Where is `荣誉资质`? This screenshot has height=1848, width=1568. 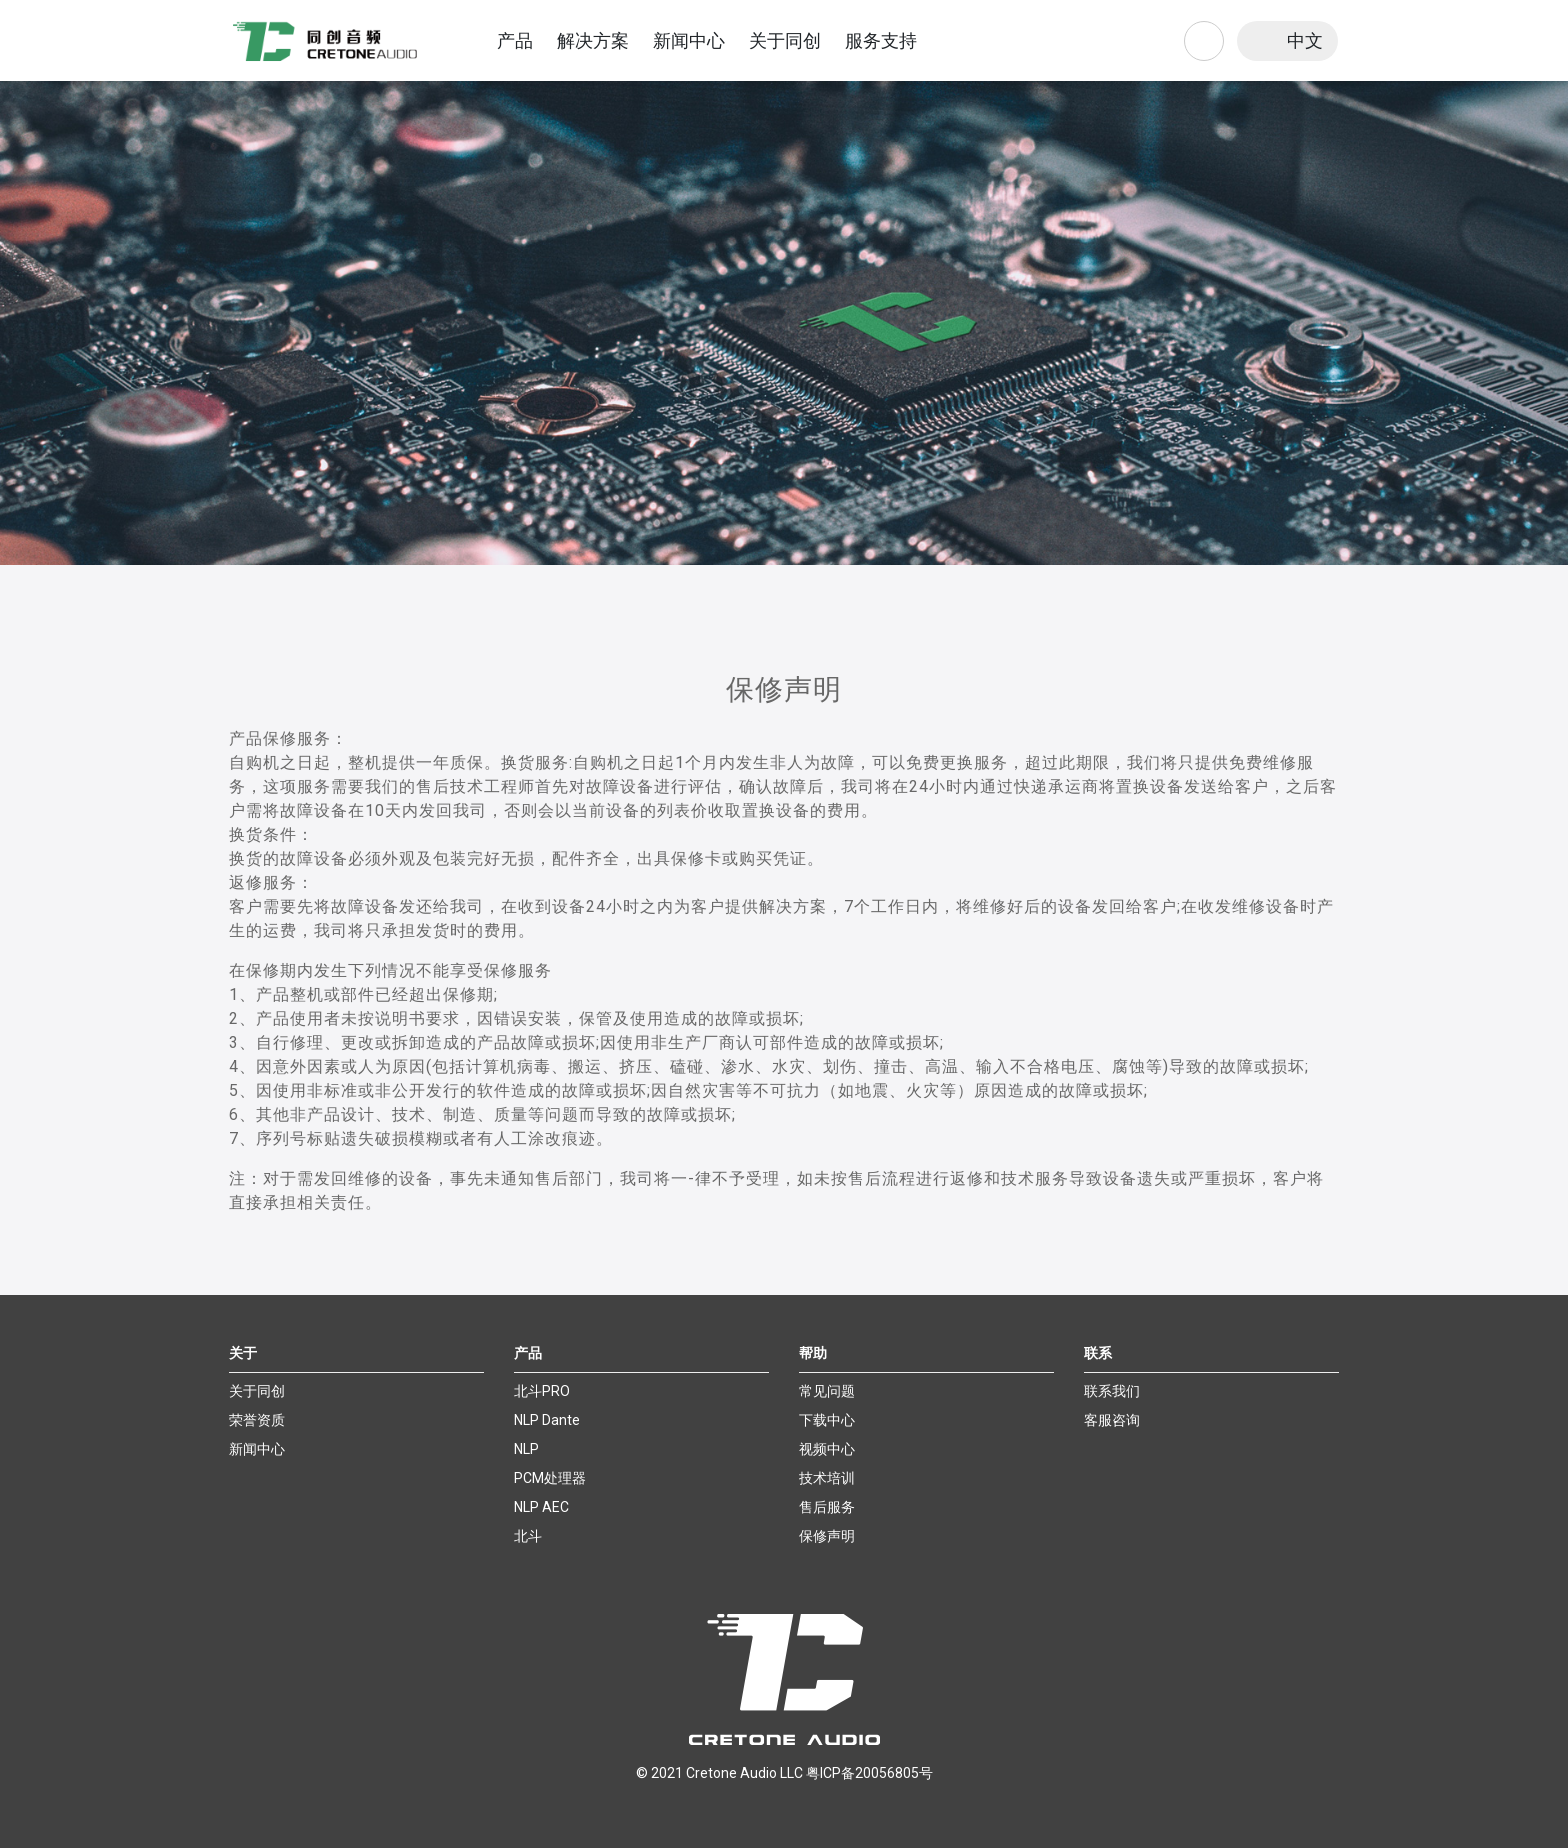
荣誉资质 is located at coordinates (257, 1420).